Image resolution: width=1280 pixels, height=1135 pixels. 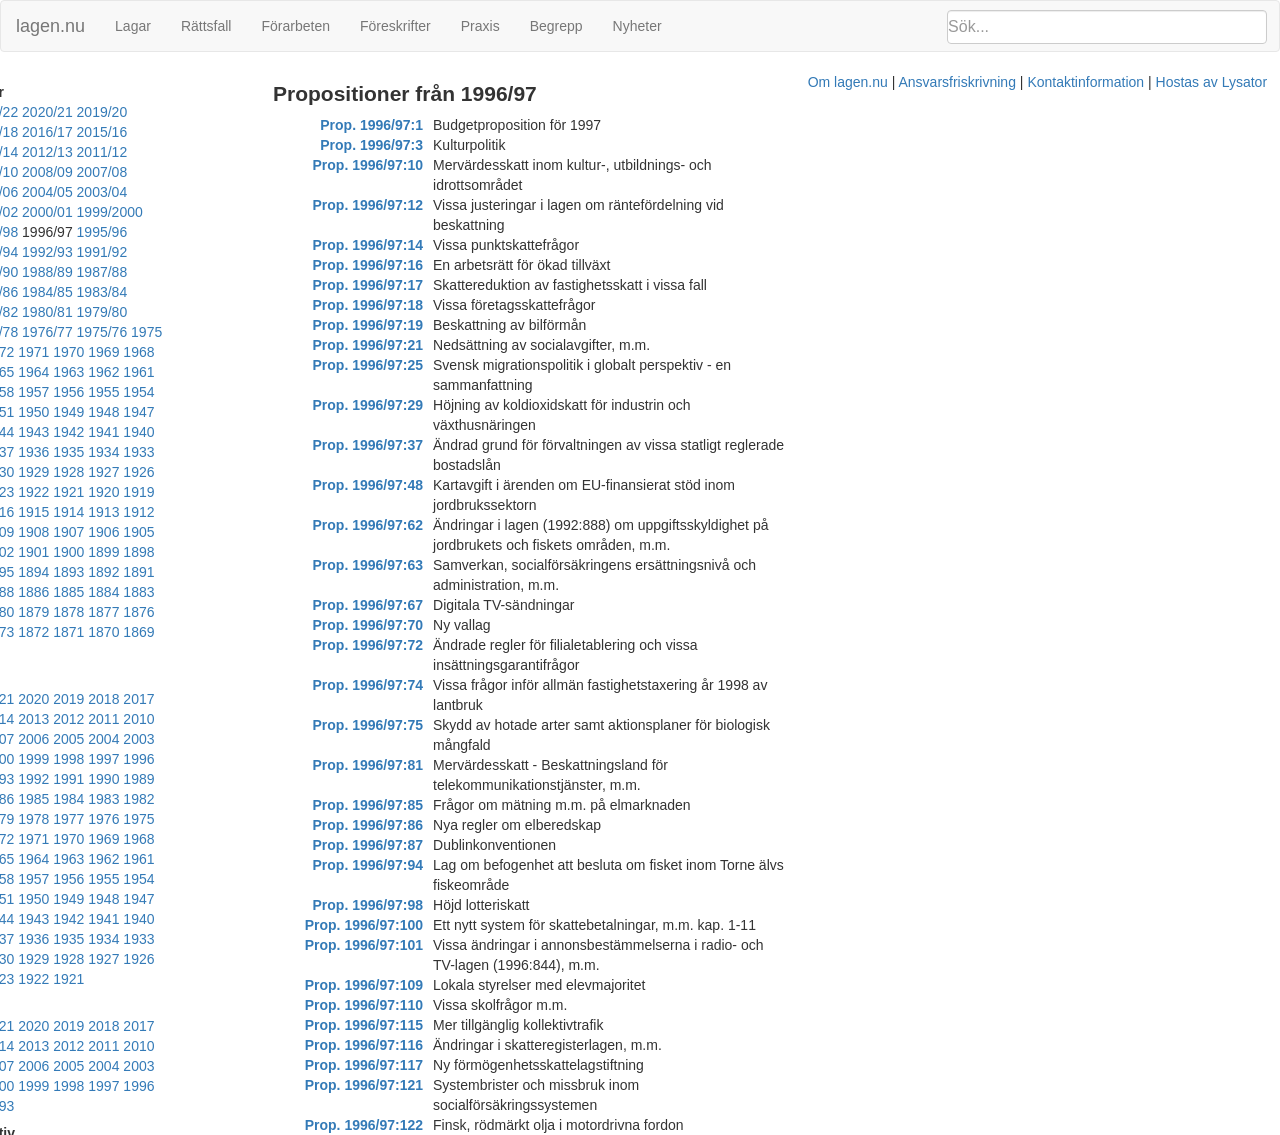 What do you see at coordinates (158, 659) in the screenshot?
I see `1983` at bounding box center [158, 659].